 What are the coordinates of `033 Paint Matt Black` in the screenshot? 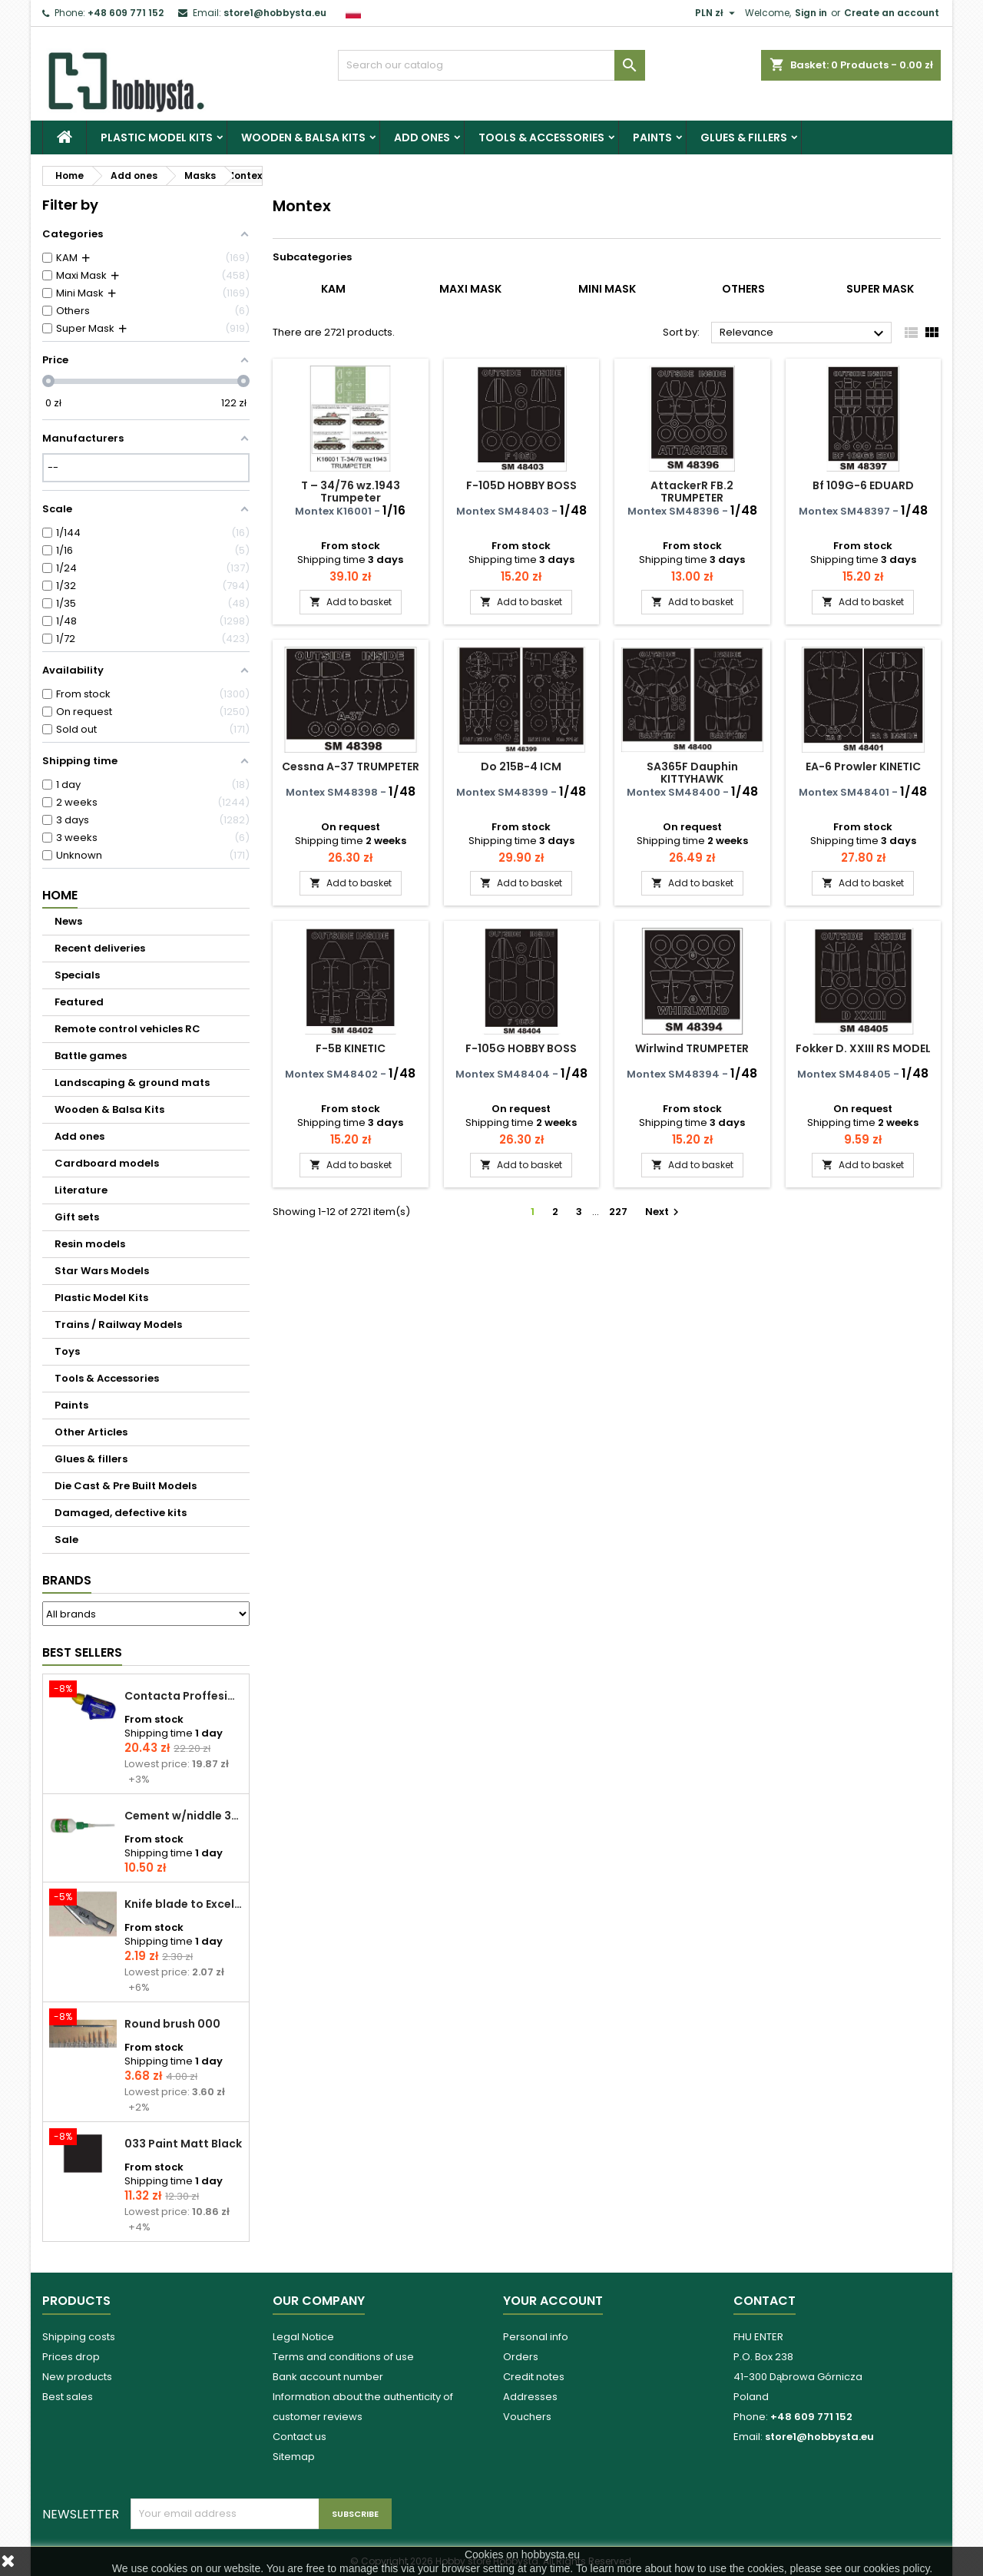 It's located at (183, 2143).